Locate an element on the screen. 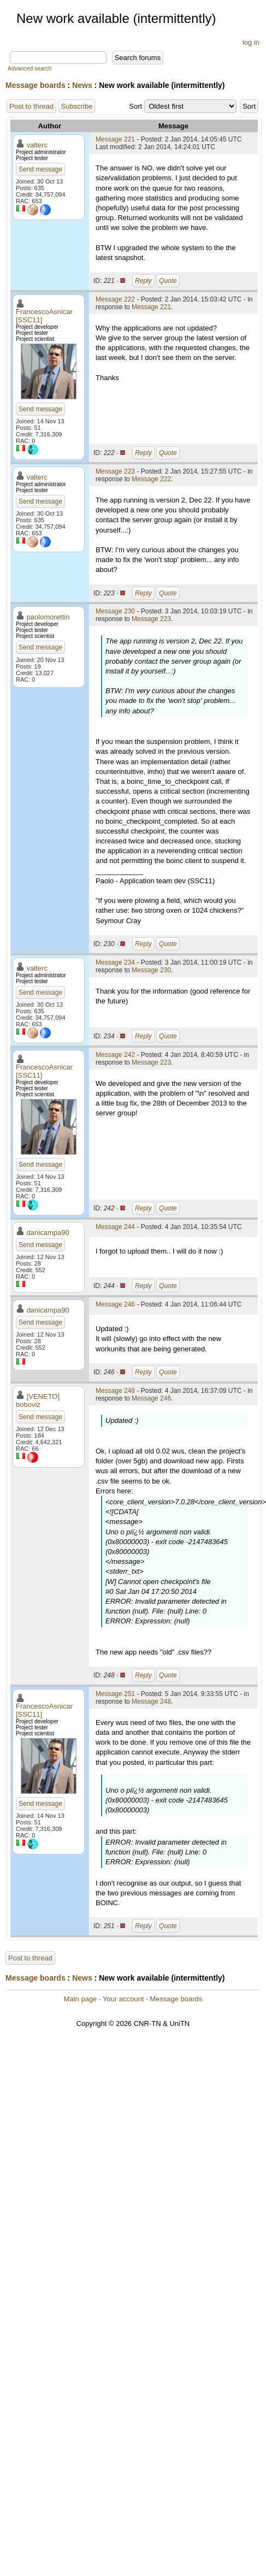 This screenshot has width=266, height=2576. Message 234 is located at coordinates (115, 962).